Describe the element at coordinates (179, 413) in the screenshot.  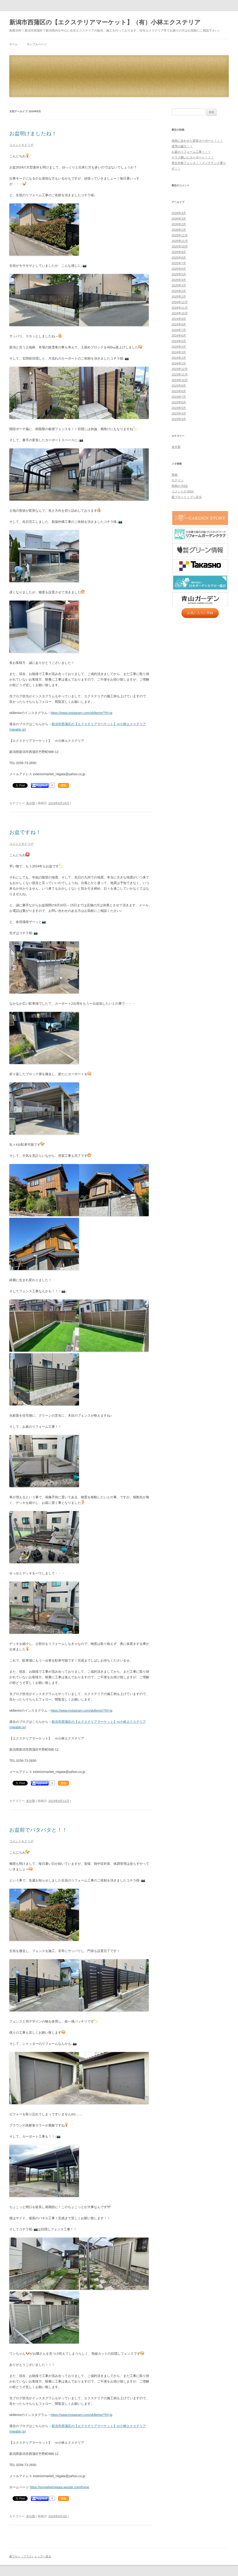
I see `2023年4月` at that location.